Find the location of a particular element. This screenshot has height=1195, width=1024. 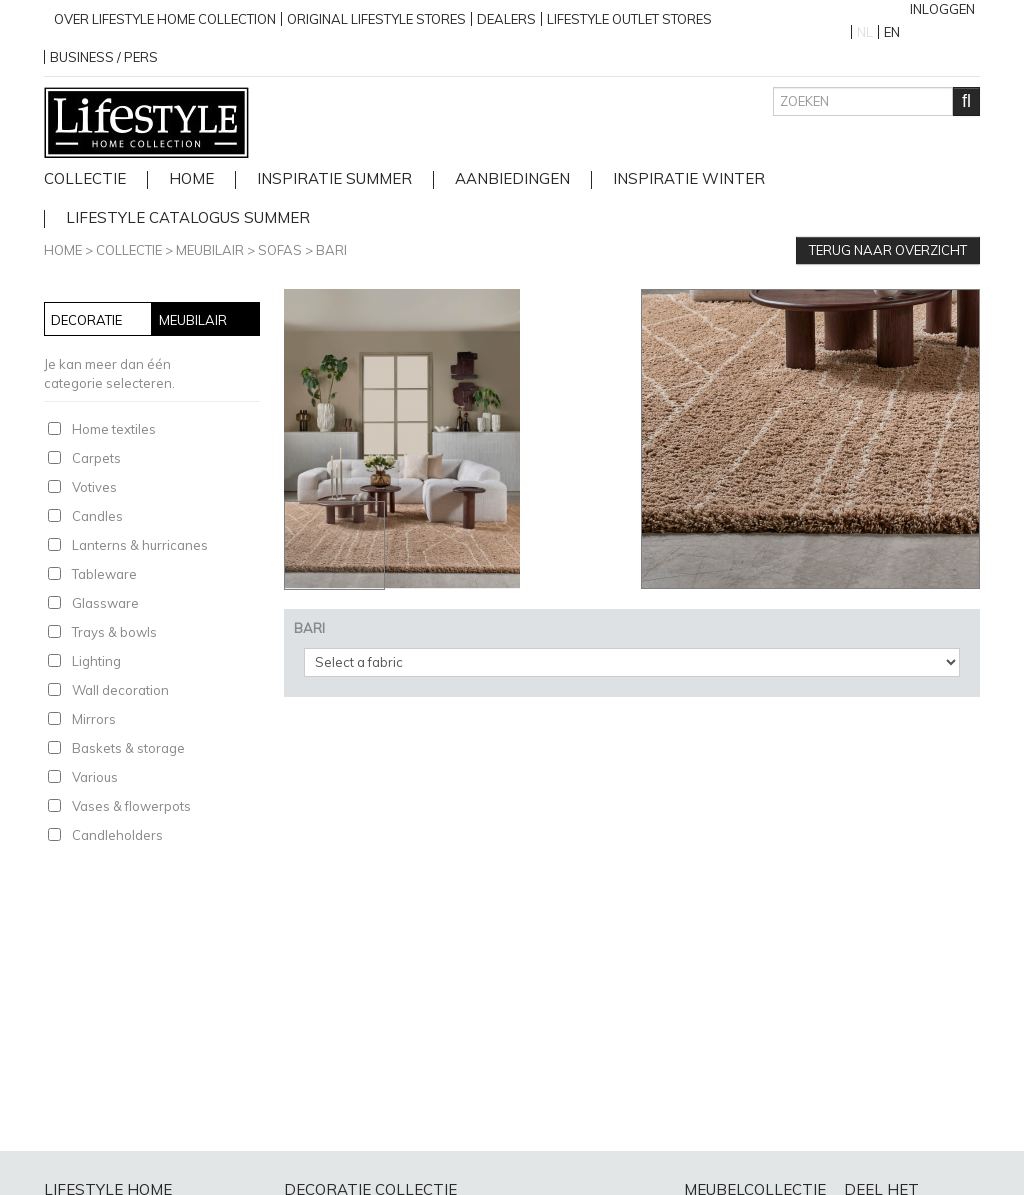

Various is located at coordinates (95, 777).